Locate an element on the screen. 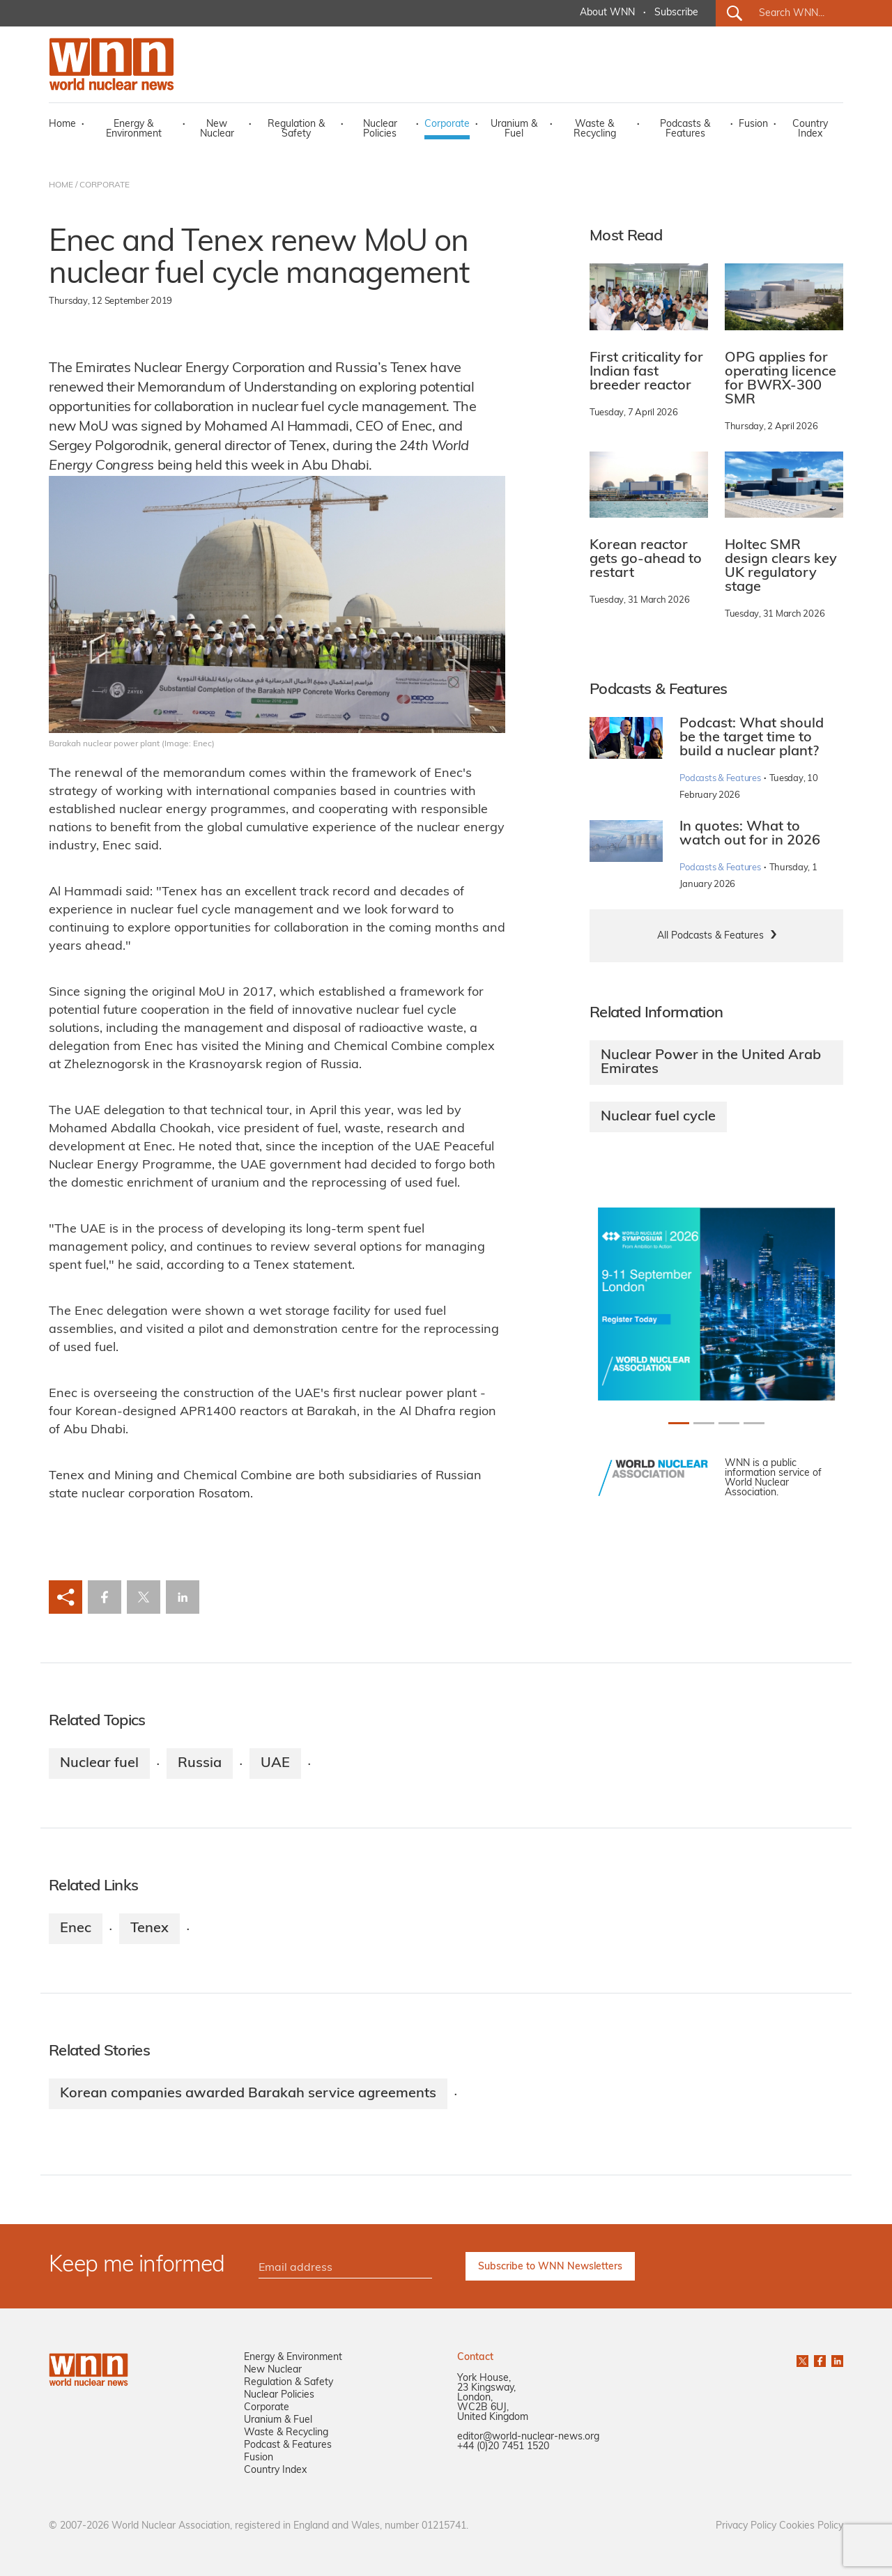 The width and height of the screenshot is (892, 2576). Uranium & Fuel is located at coordinates (514, 129).